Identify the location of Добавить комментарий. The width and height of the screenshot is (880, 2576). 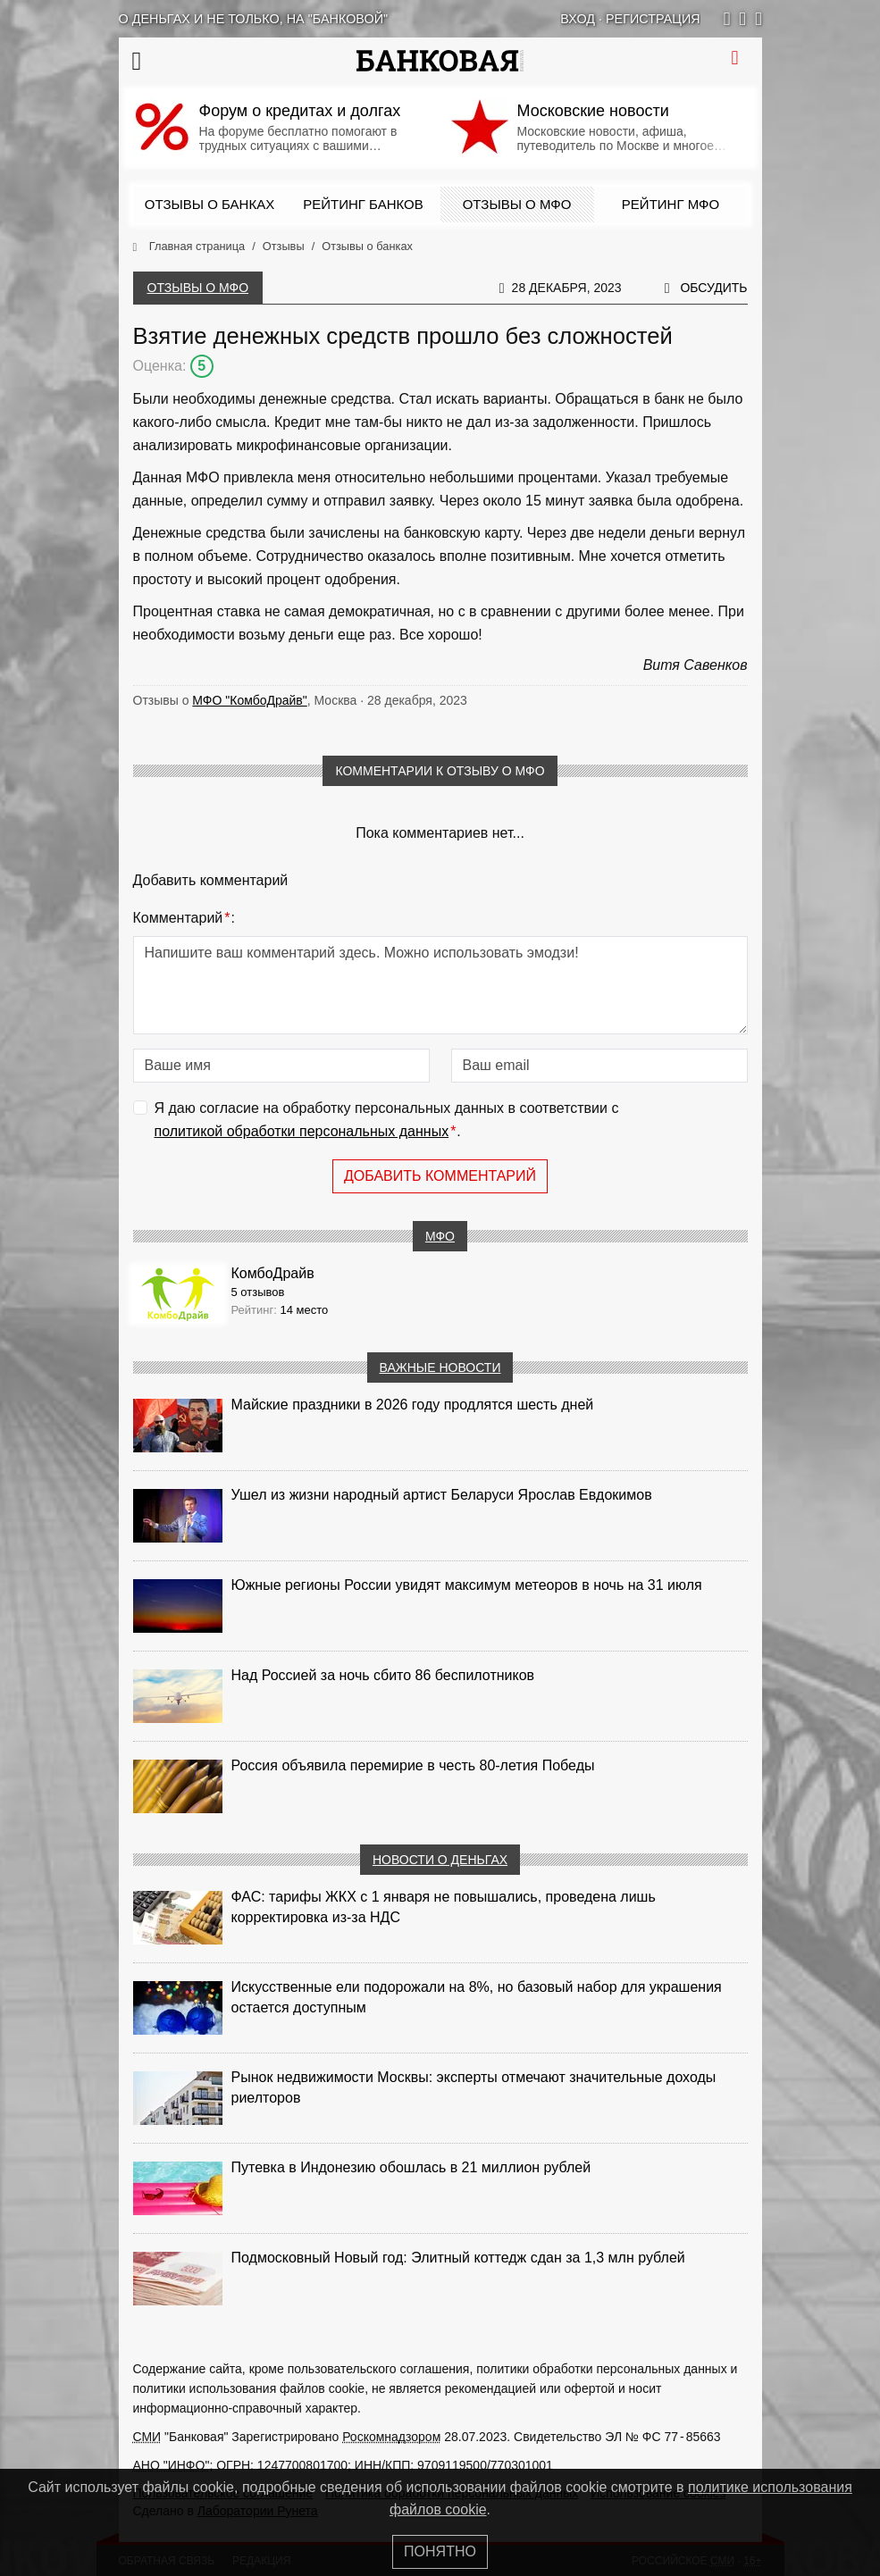
(440, 1175).